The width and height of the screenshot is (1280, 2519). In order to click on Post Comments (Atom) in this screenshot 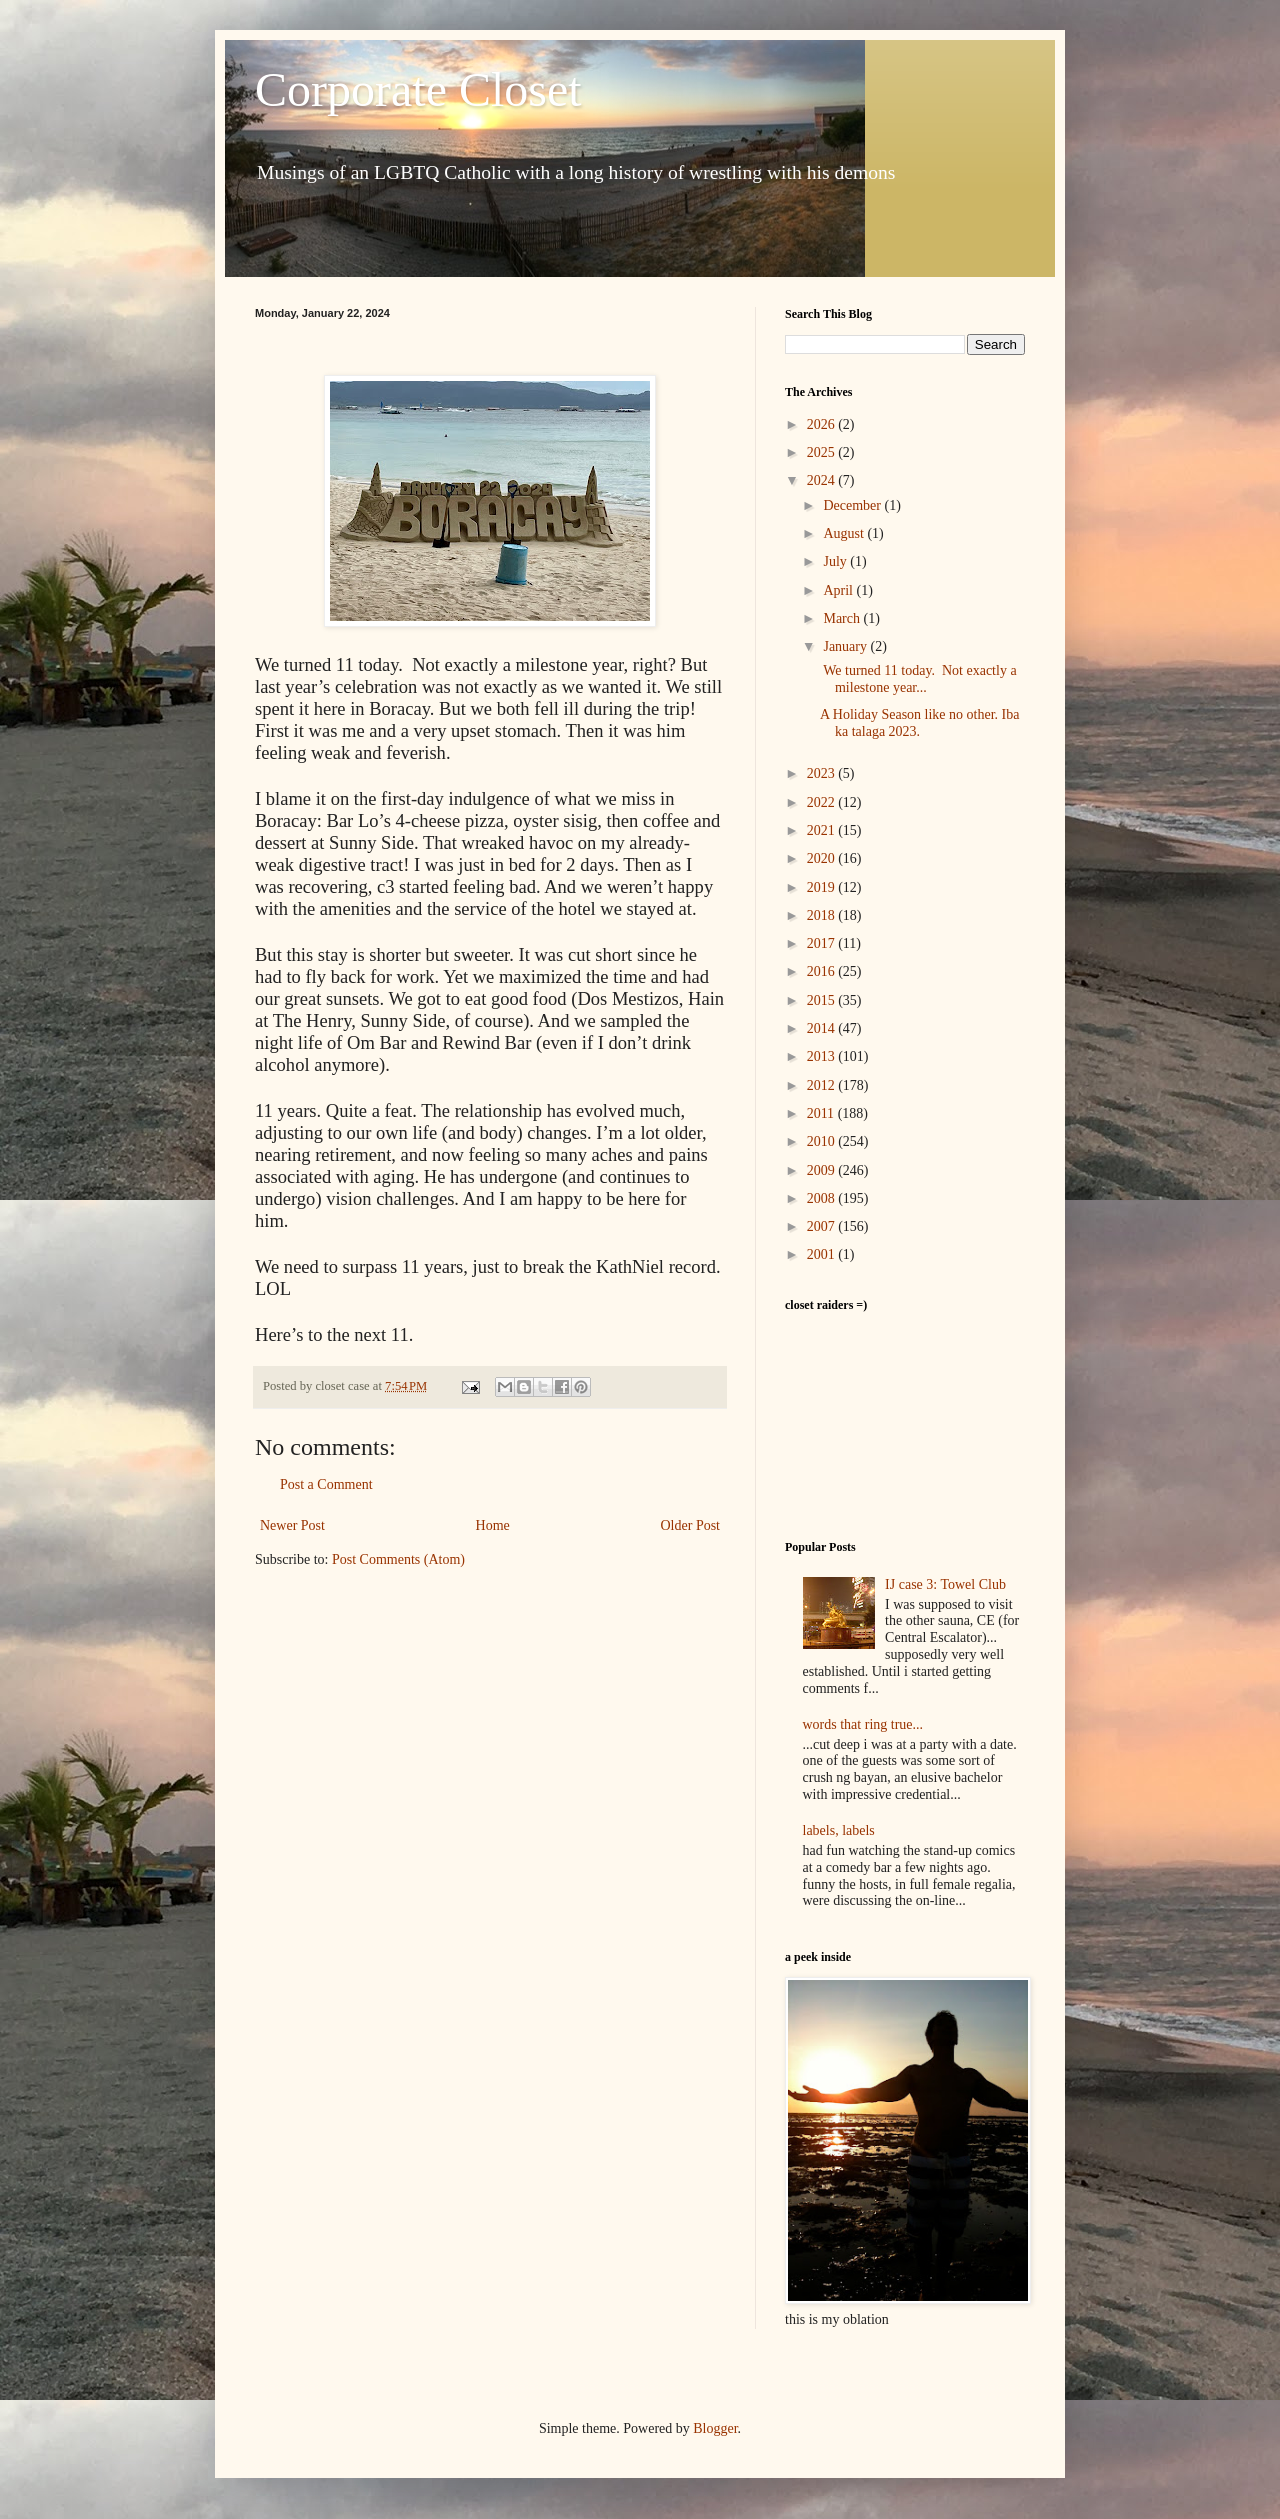, I will do `click(398, 1559)`.